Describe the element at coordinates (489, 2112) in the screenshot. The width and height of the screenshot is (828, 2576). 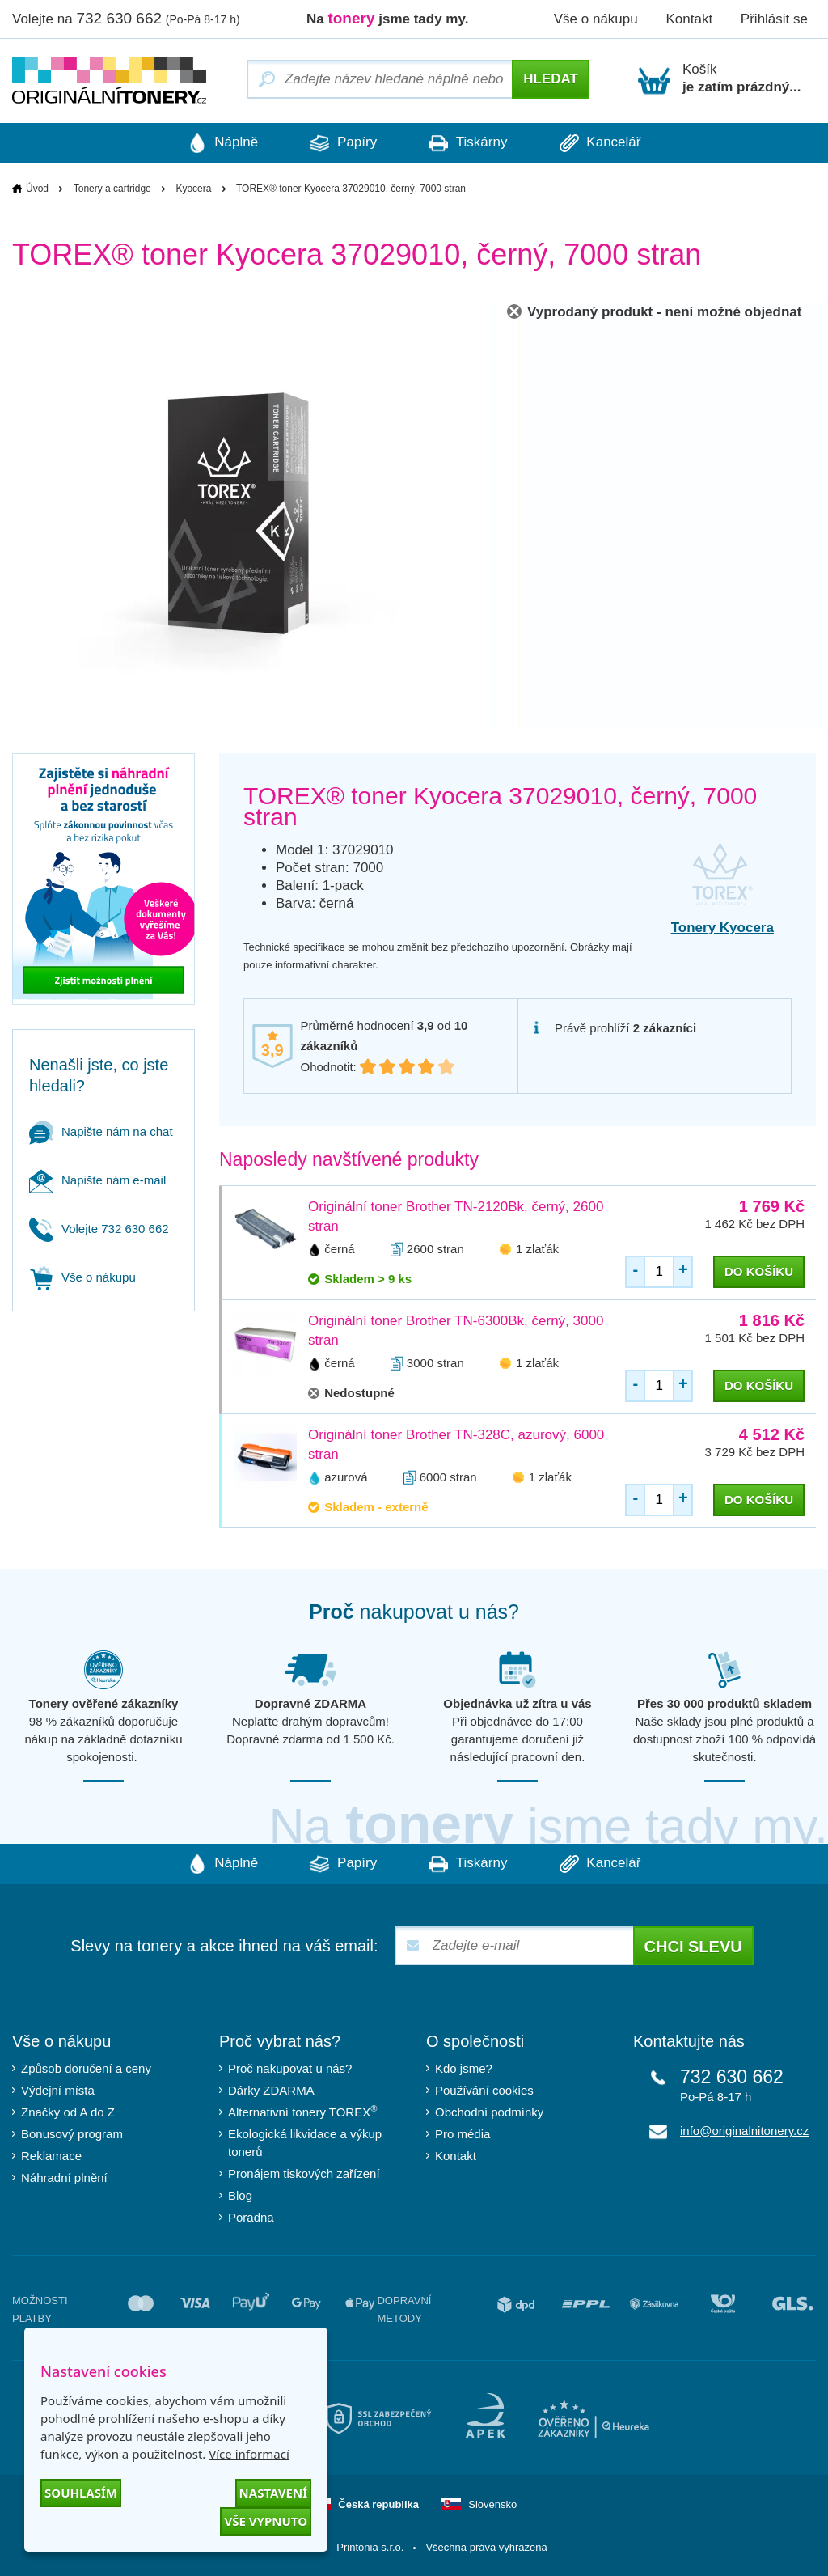
I see `Obchodní podmínky` at that location.